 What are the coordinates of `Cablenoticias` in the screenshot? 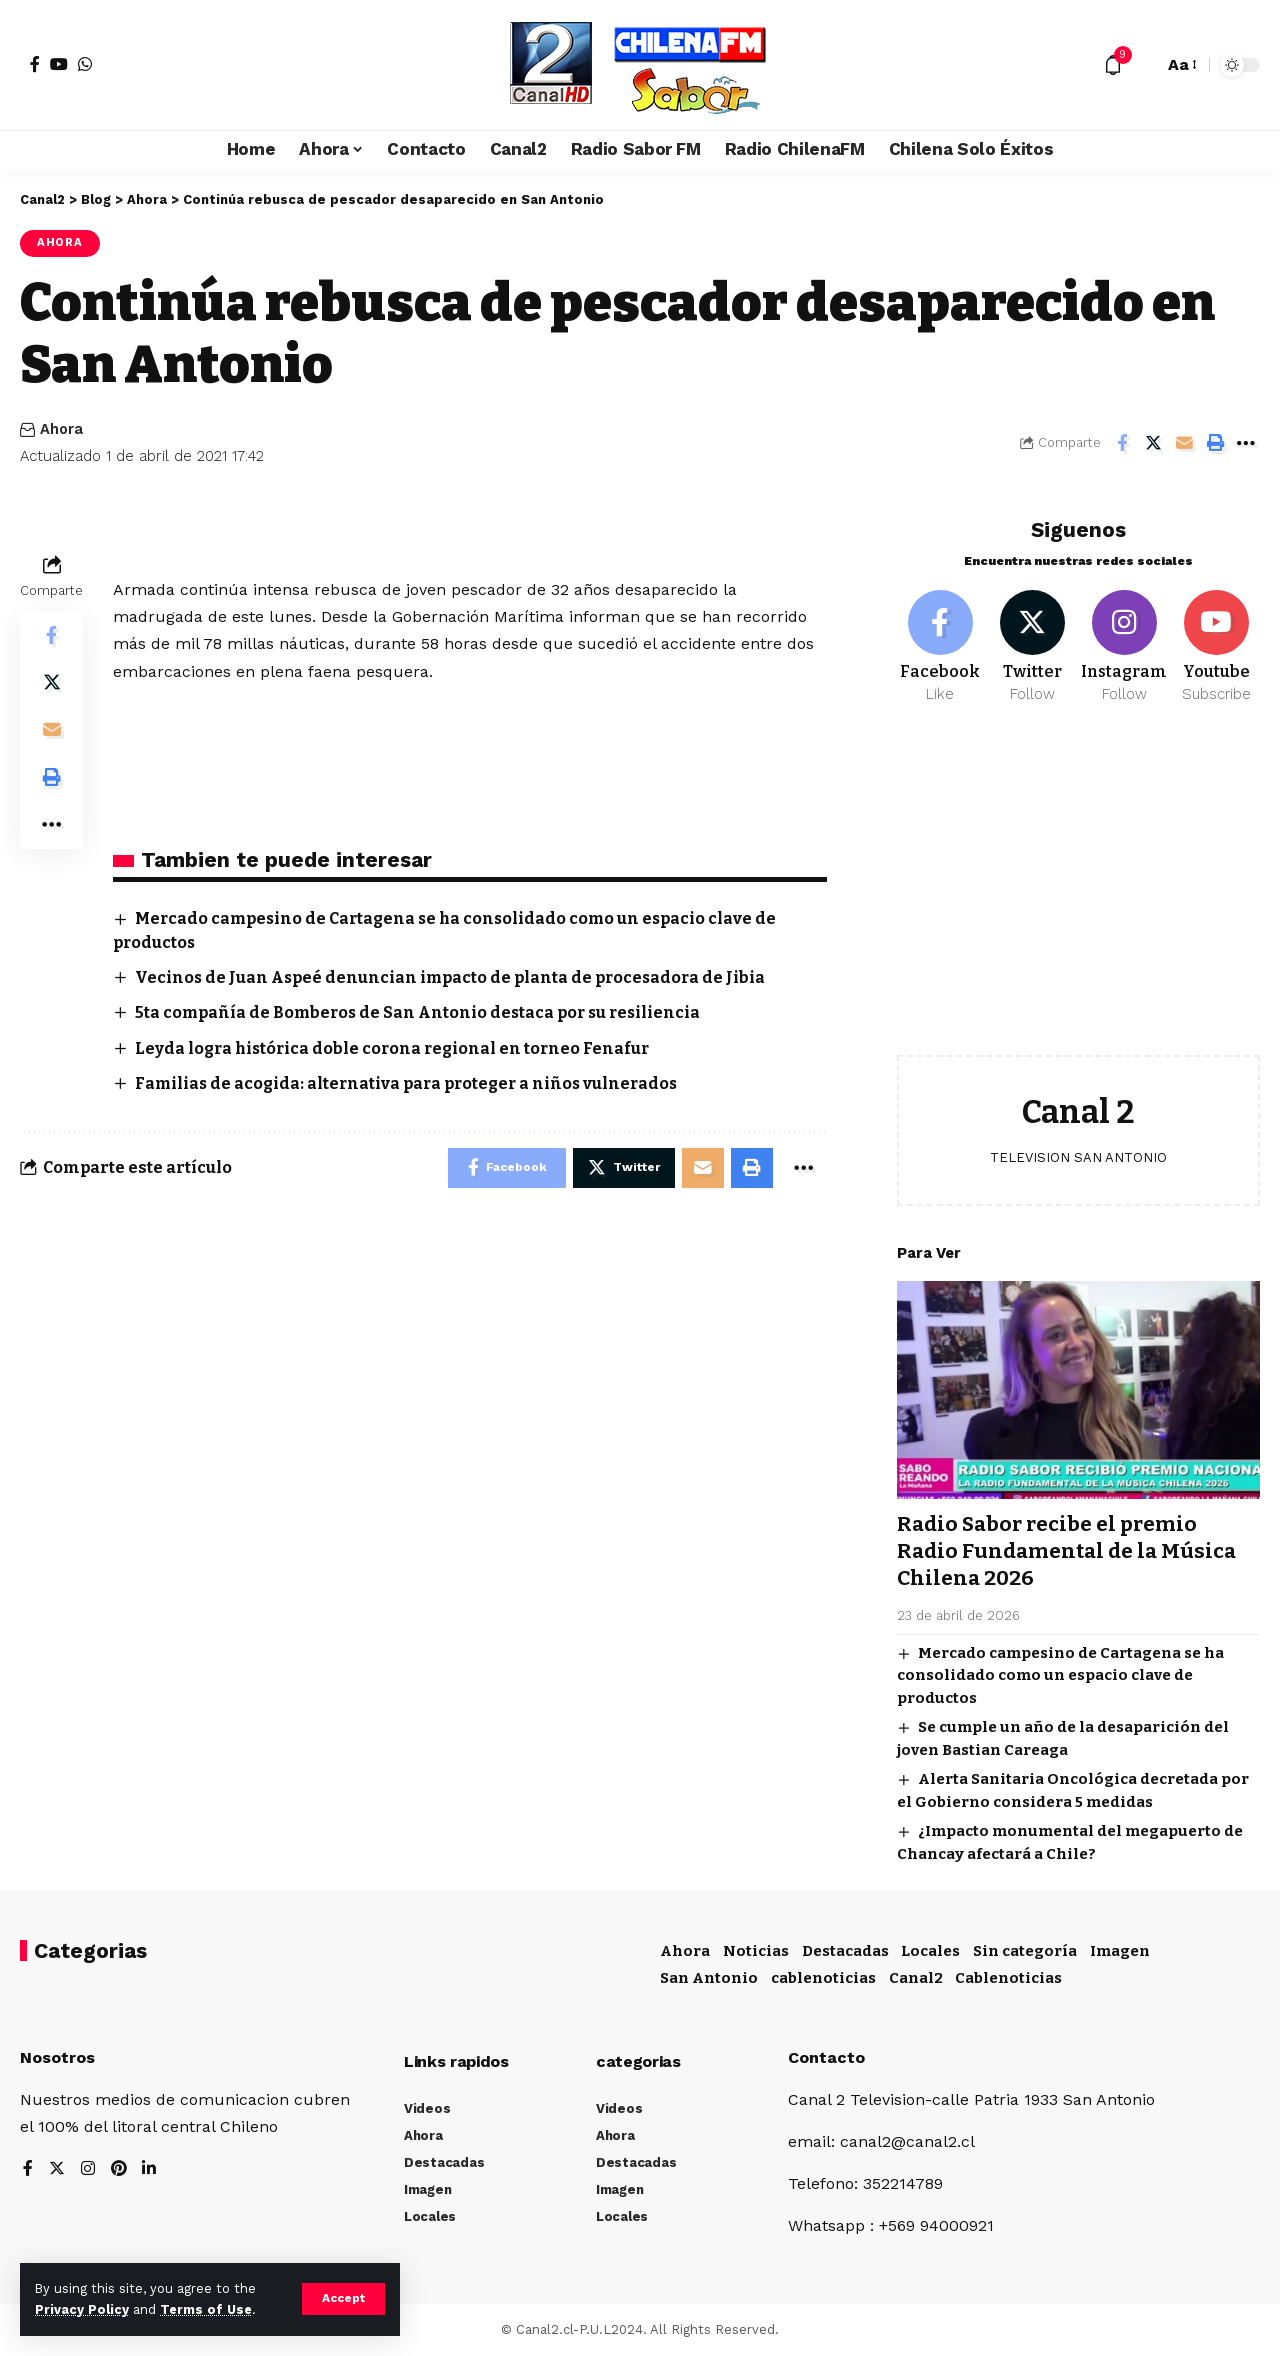 It's located at (1008, 1977).